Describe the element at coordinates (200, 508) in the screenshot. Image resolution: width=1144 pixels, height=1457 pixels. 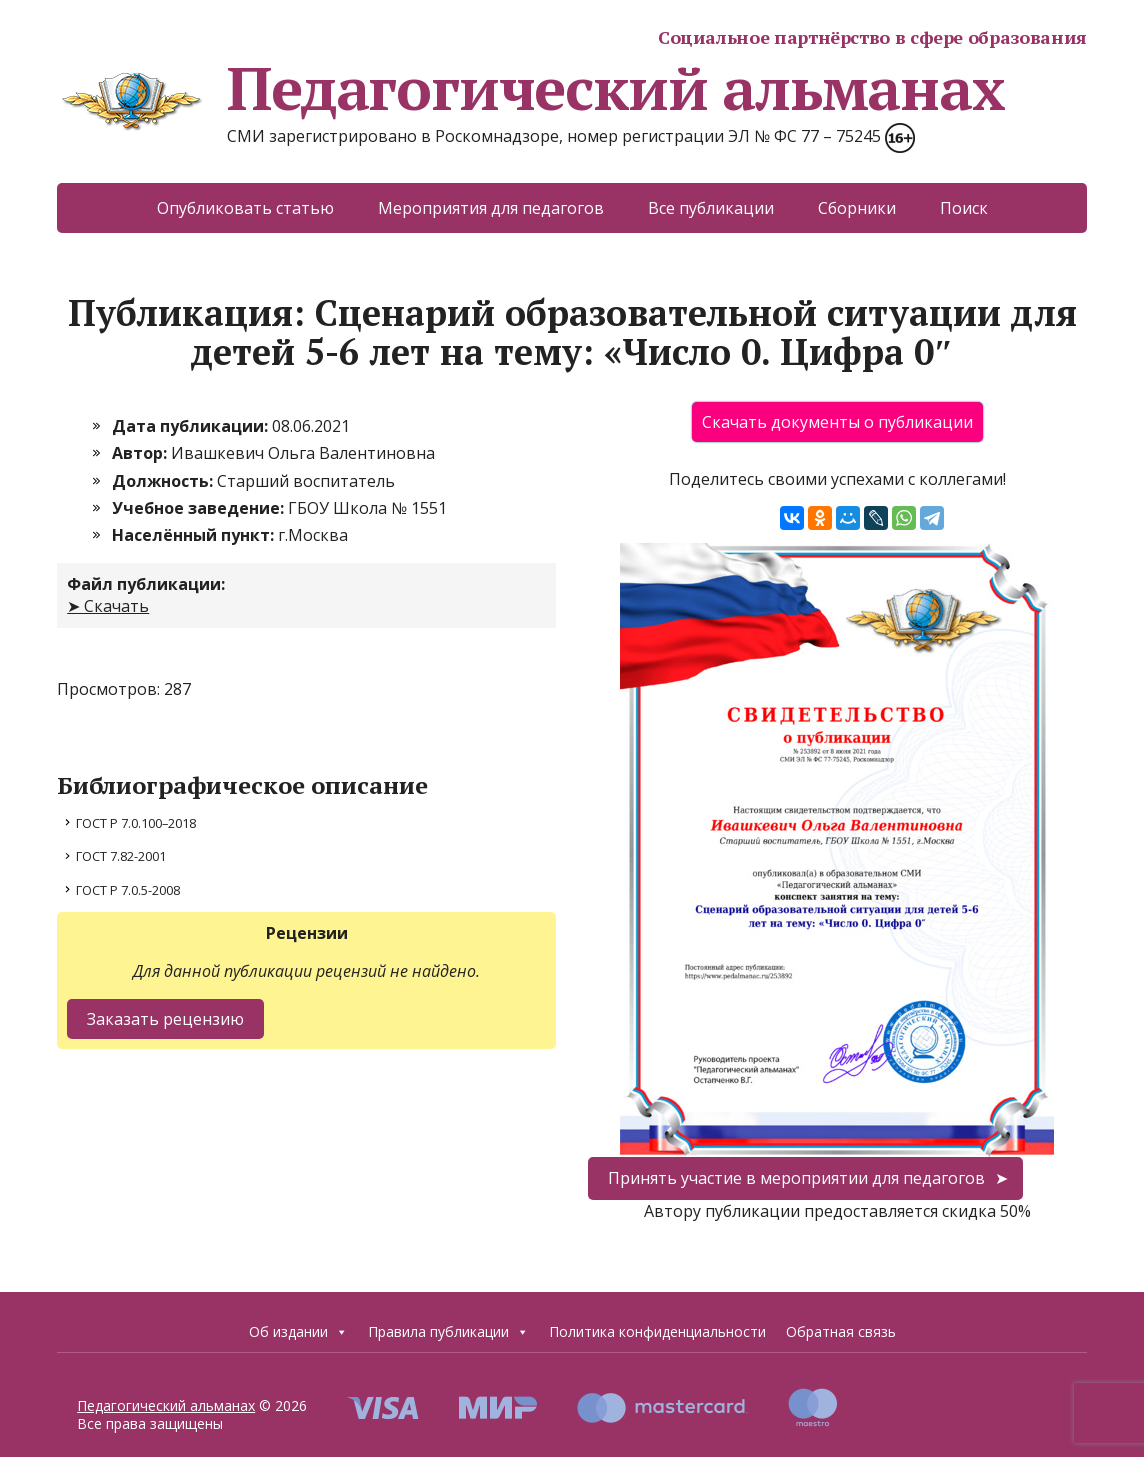
I see `Учебное заведение:` at that location.